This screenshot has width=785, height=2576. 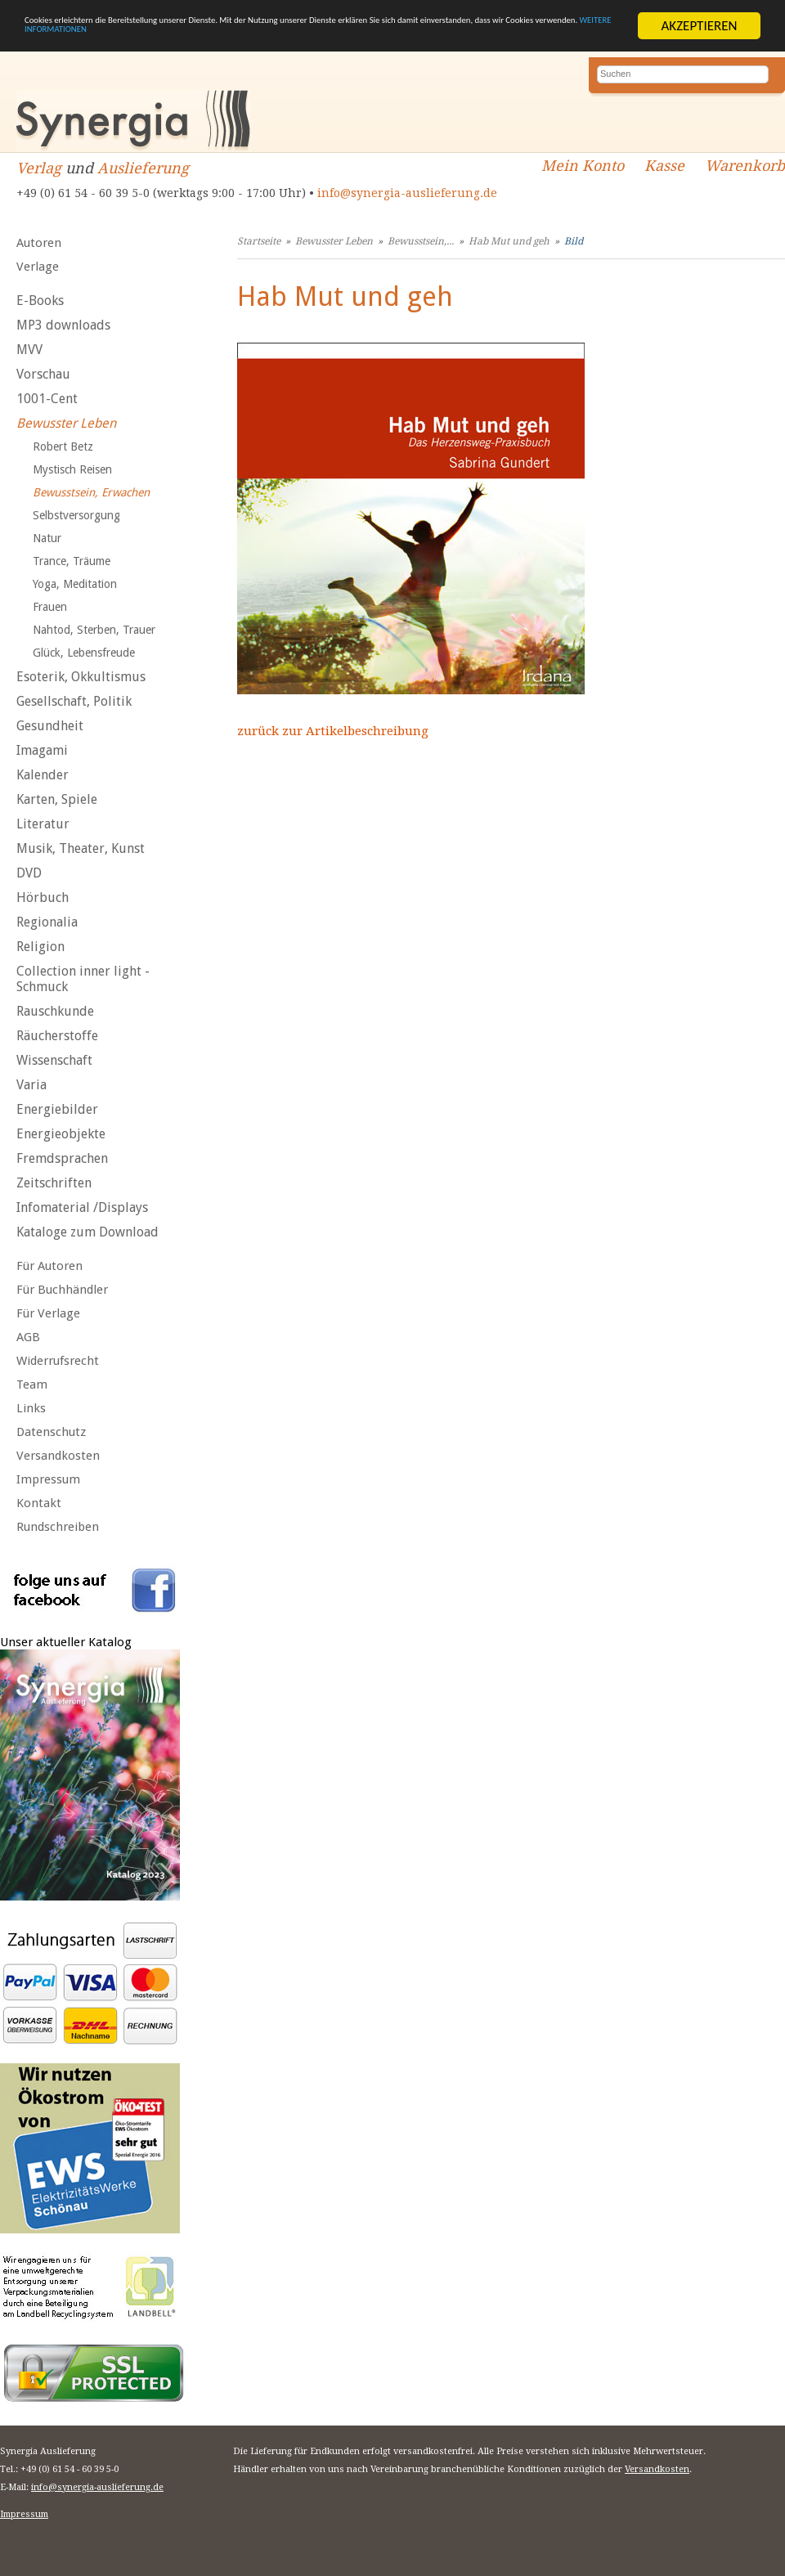 I want to click on Wissenschaft, so click(x=54, y=1060).